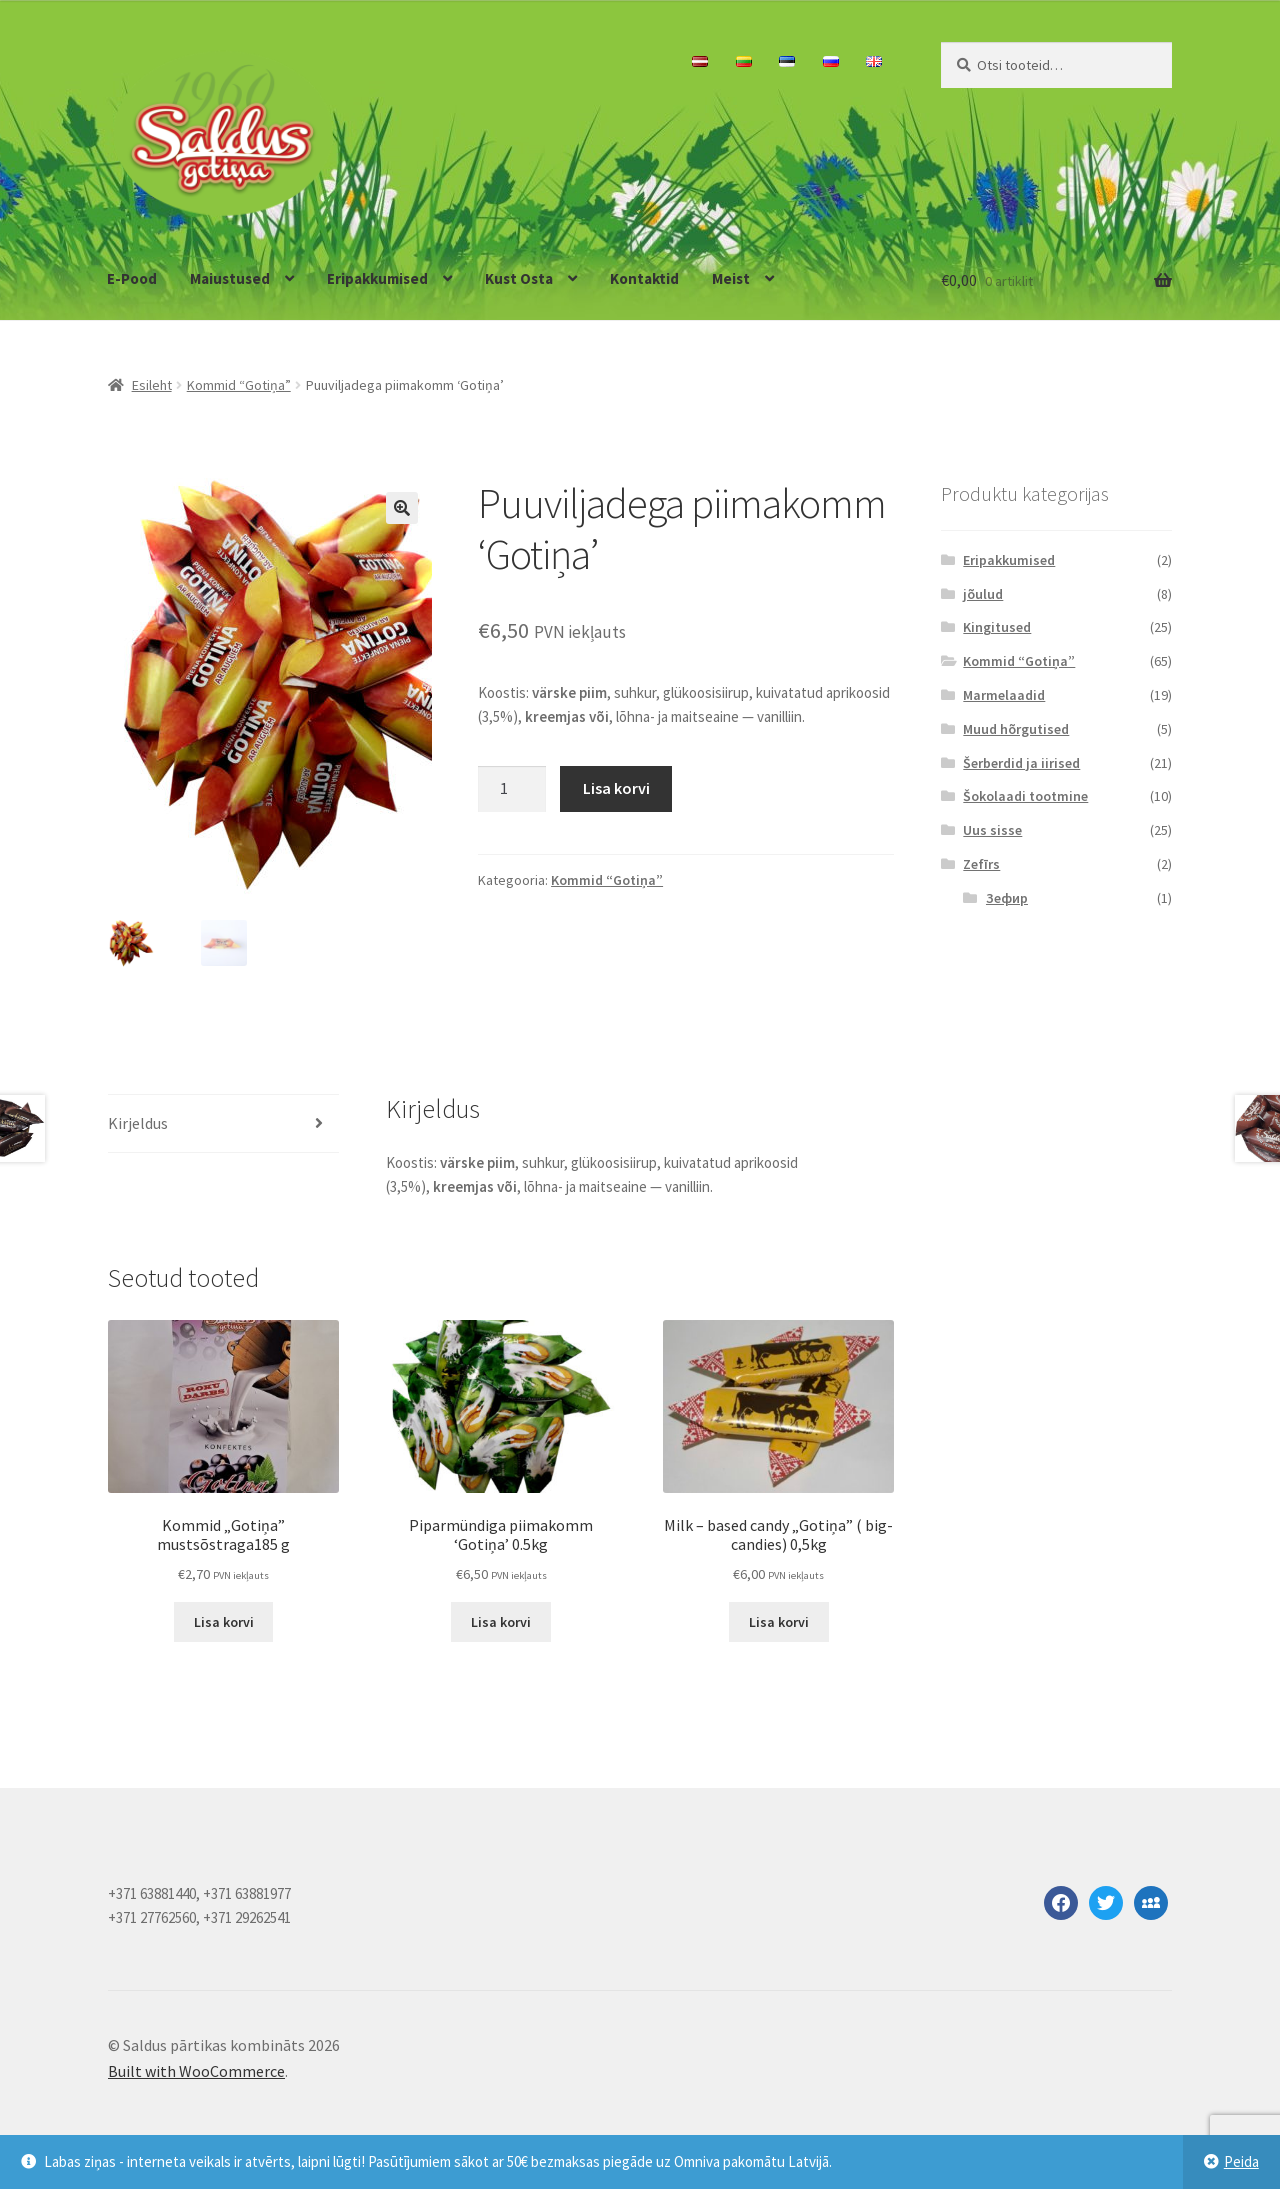 The height and width of the screenshot is (2189, 1280). What do you see at coordinates (616, 788) in the screenshot?
I see `Lisa korvi` at bounding box center [616, 788].